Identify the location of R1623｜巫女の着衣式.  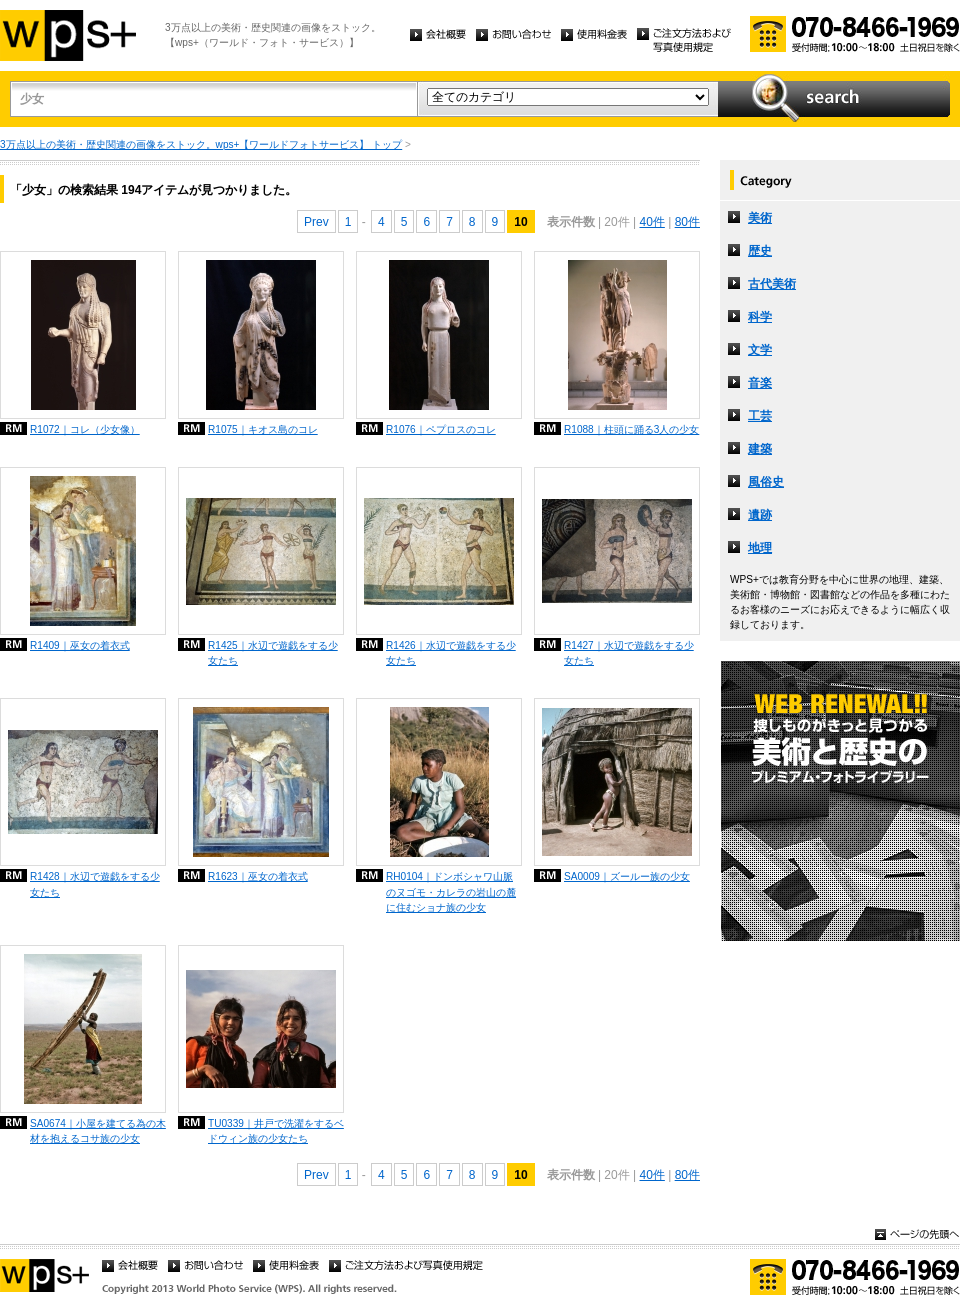
(258, 876).